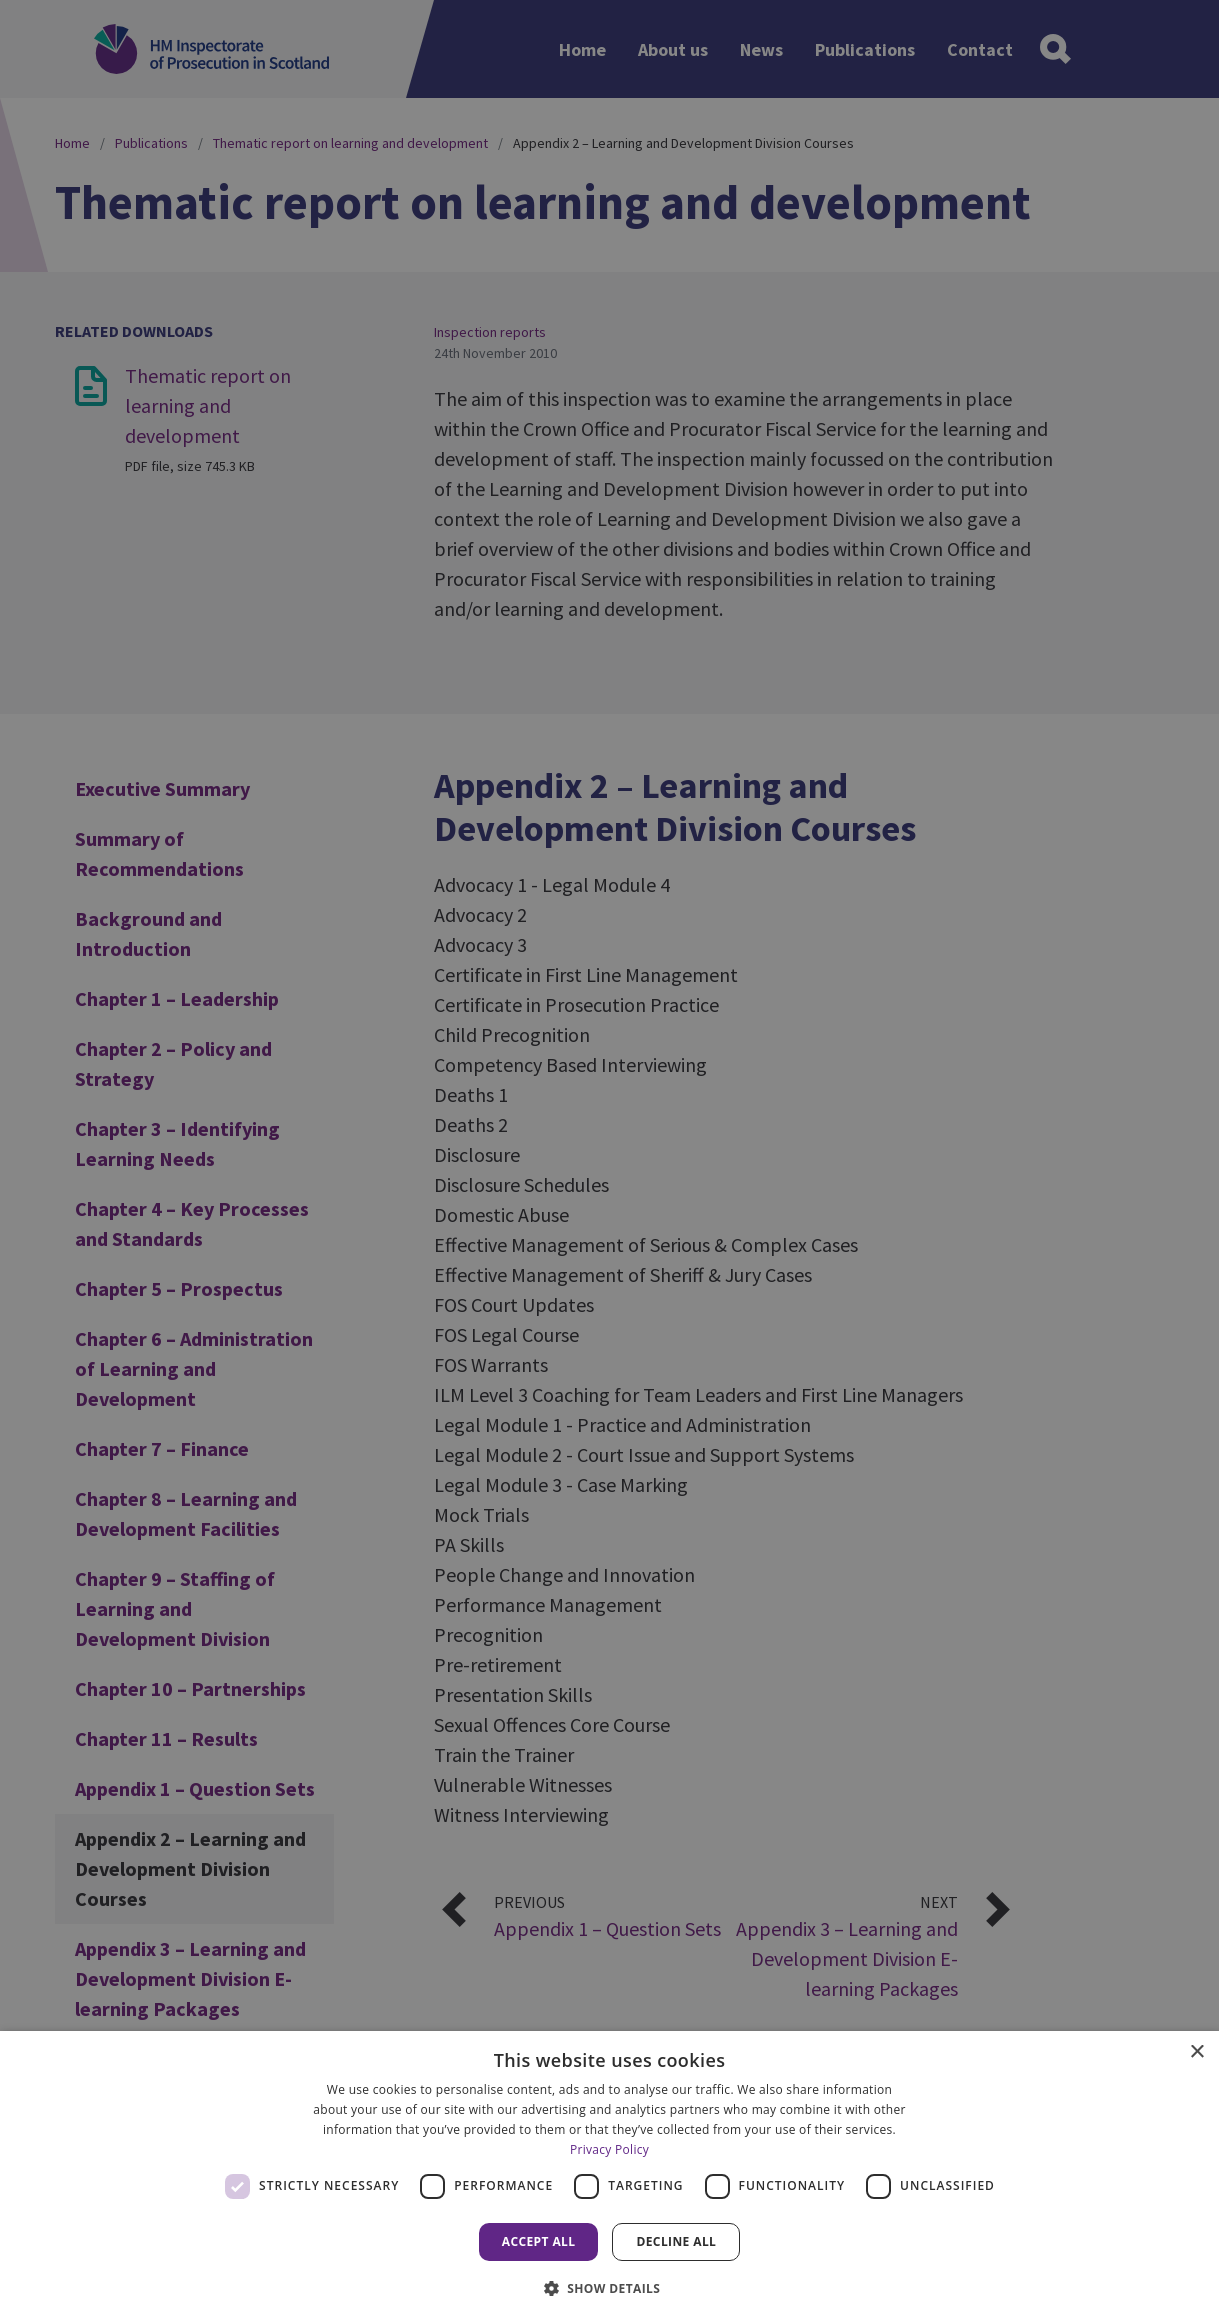 The height and width of the screenshot is (2324, 1219). What do you see at coordinates (1196, 2052) in the screenshot?
I see `× [button]` at bounding box center [1196, 2052].